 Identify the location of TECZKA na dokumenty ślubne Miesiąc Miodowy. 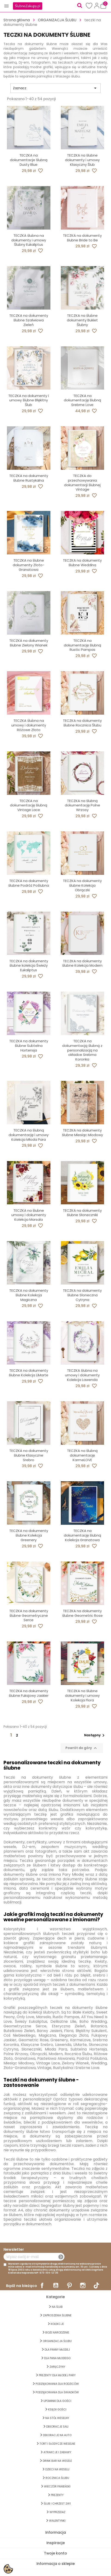
(82, 1132).